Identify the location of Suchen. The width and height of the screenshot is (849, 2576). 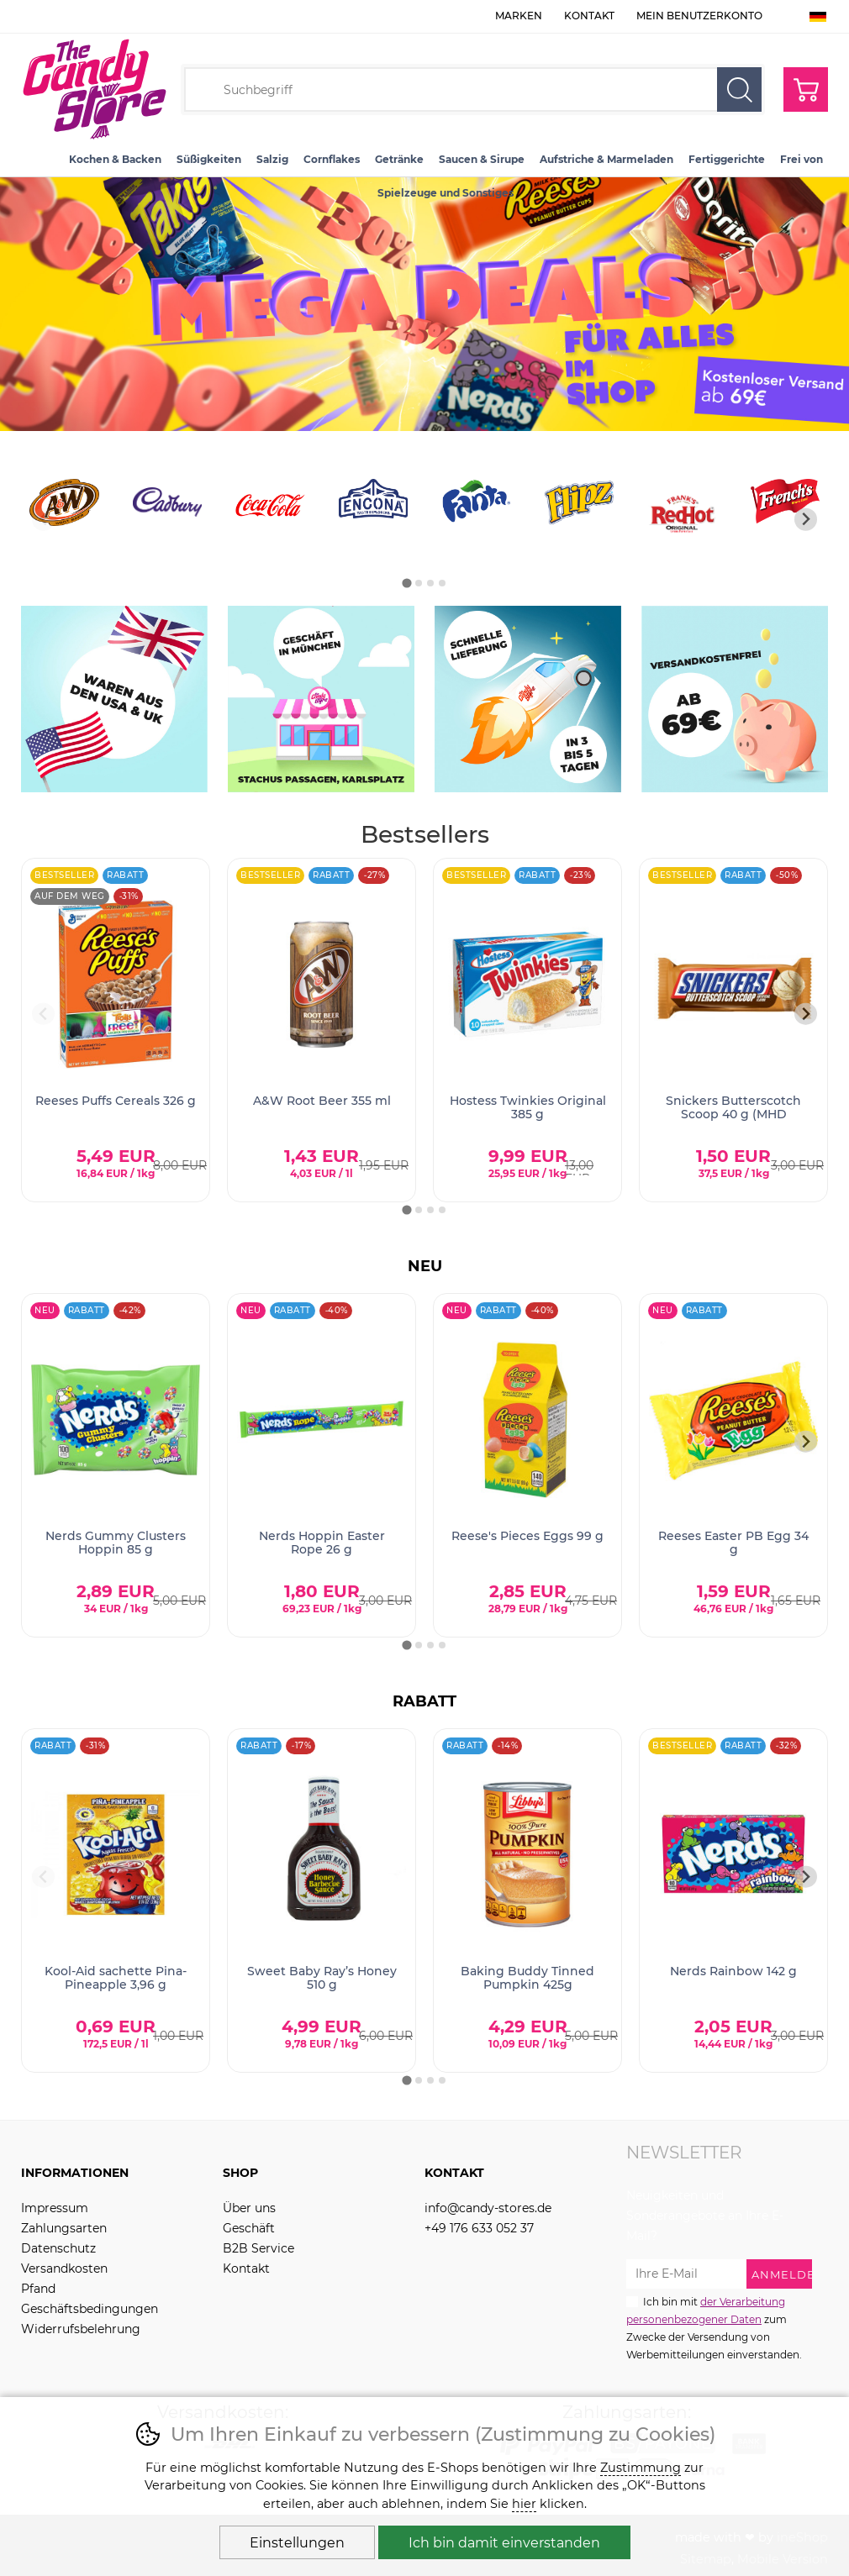
(739, 89).